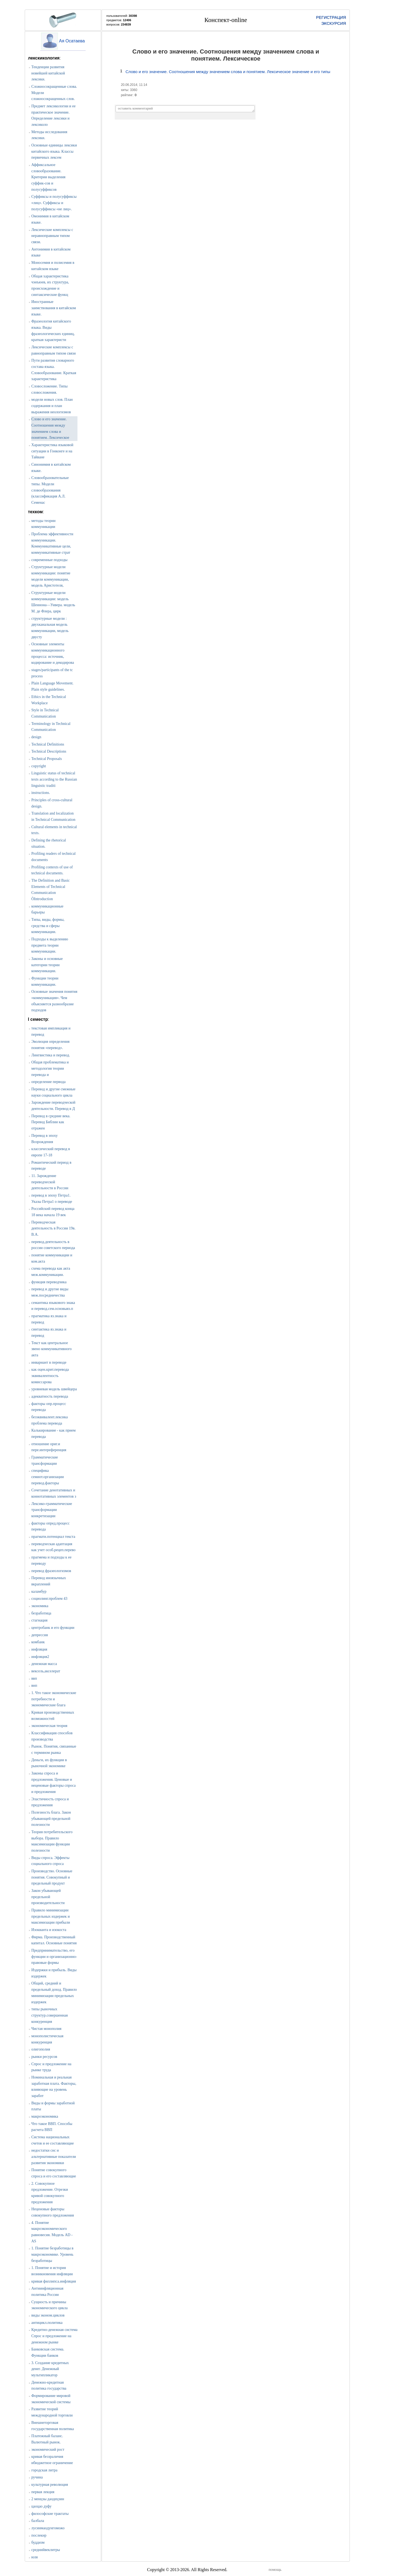 This screenshot has height=2576, width=411. Describe the element at coordinates (49, 2514) in the screenshot. I see `философские трактаты` at that location.